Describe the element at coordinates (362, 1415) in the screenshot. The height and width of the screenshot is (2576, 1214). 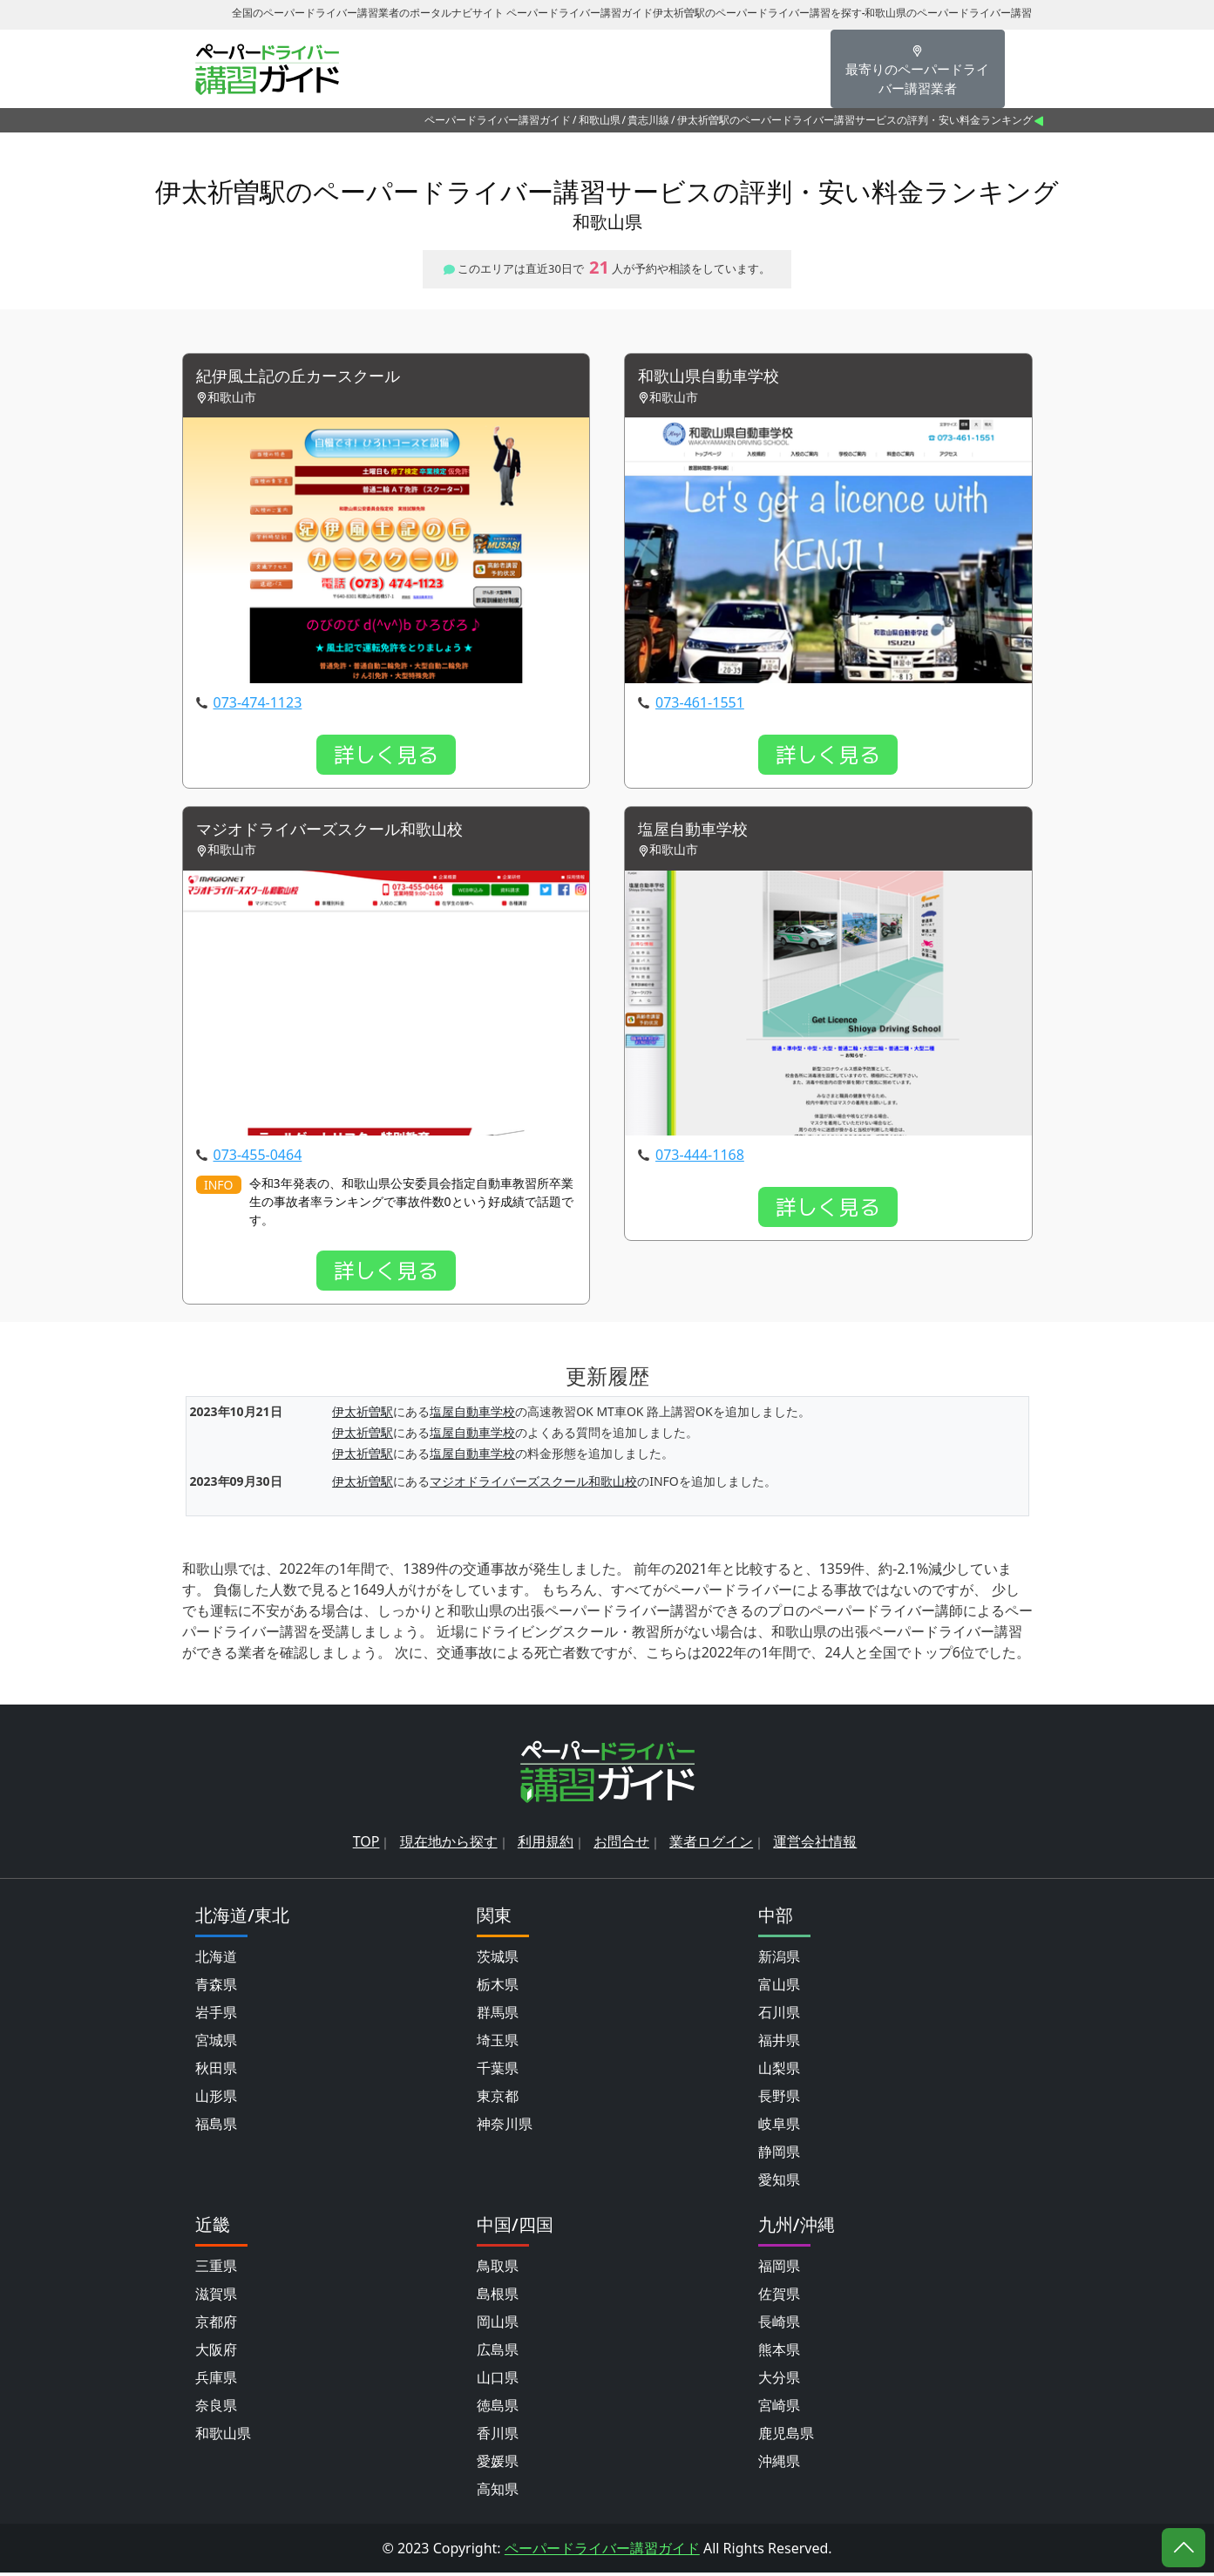
I see `伊太祈曽駅` at that location.